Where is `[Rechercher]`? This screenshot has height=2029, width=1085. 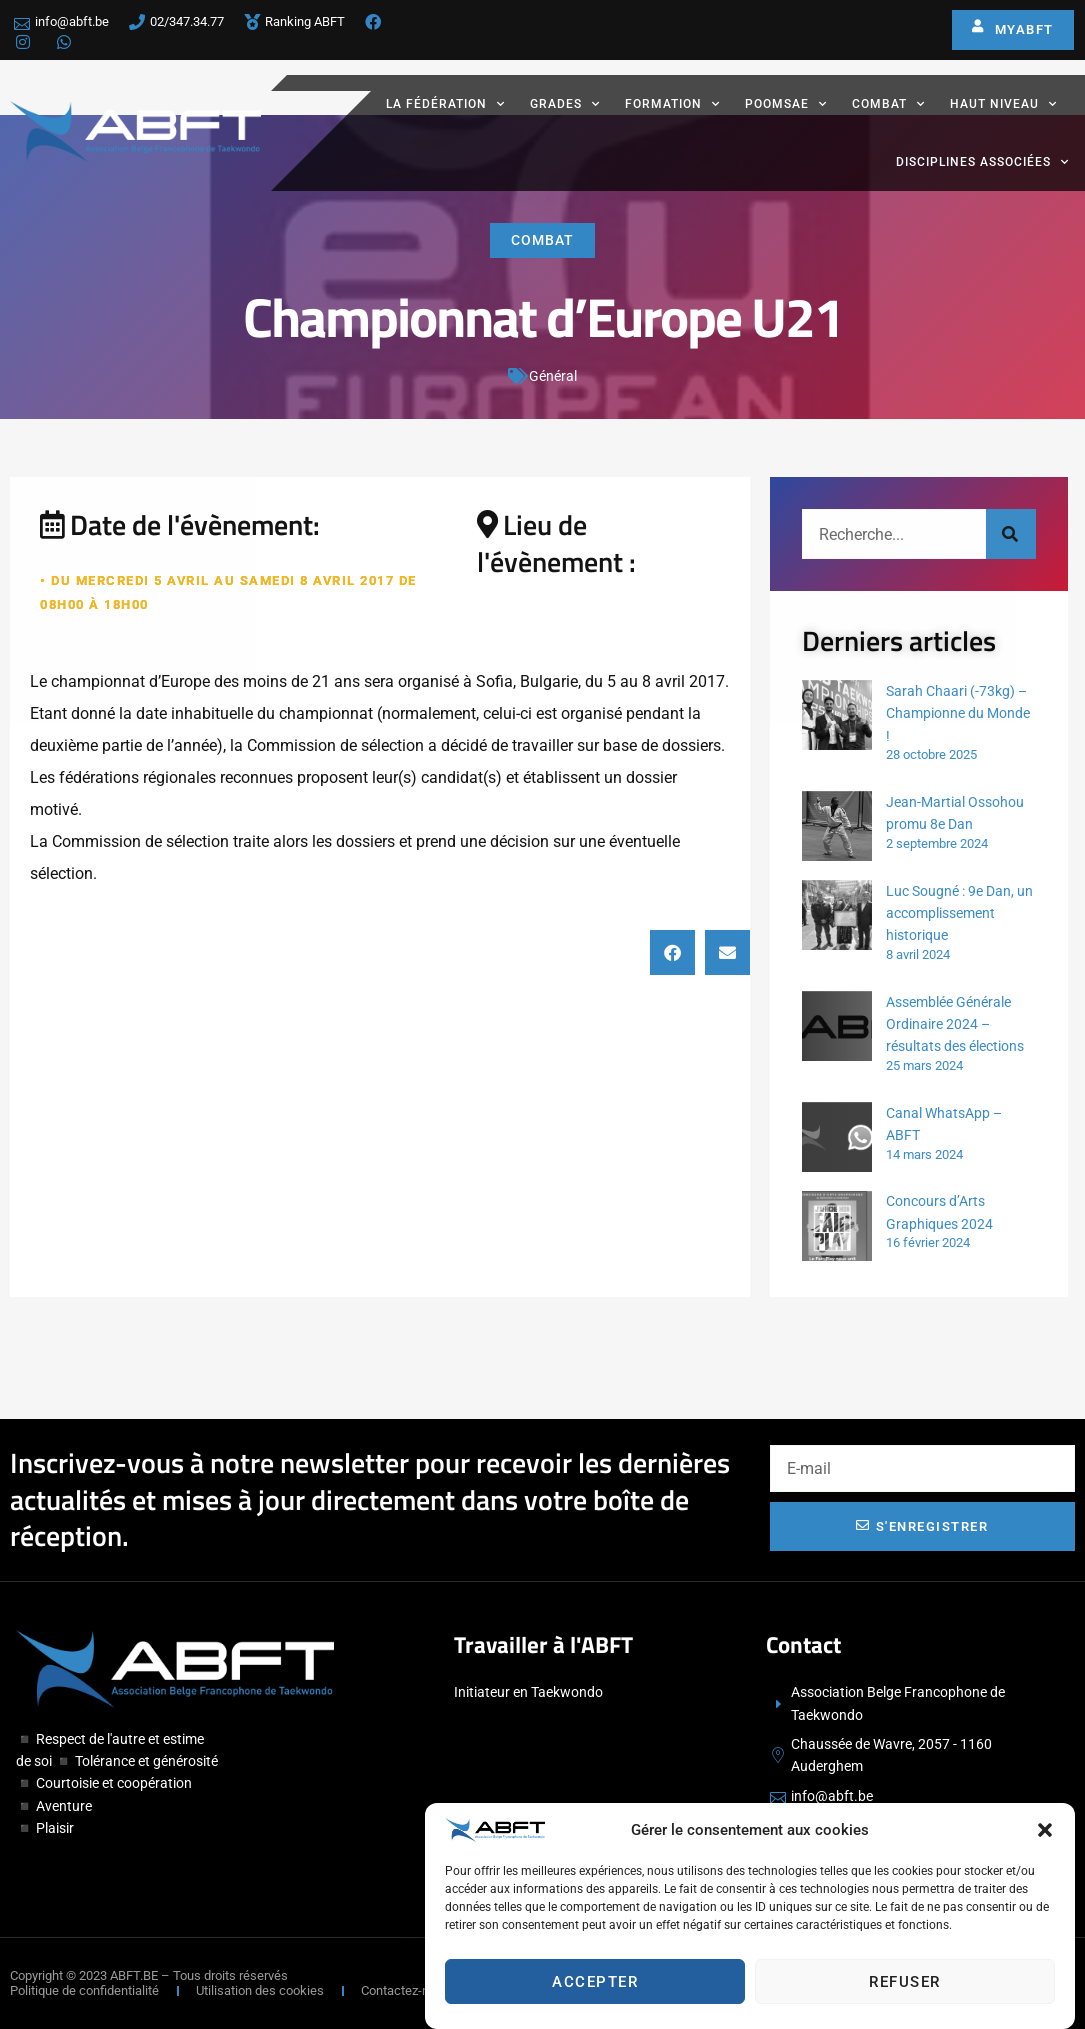
[Rechercher] is located at coordinates (1011, 534).